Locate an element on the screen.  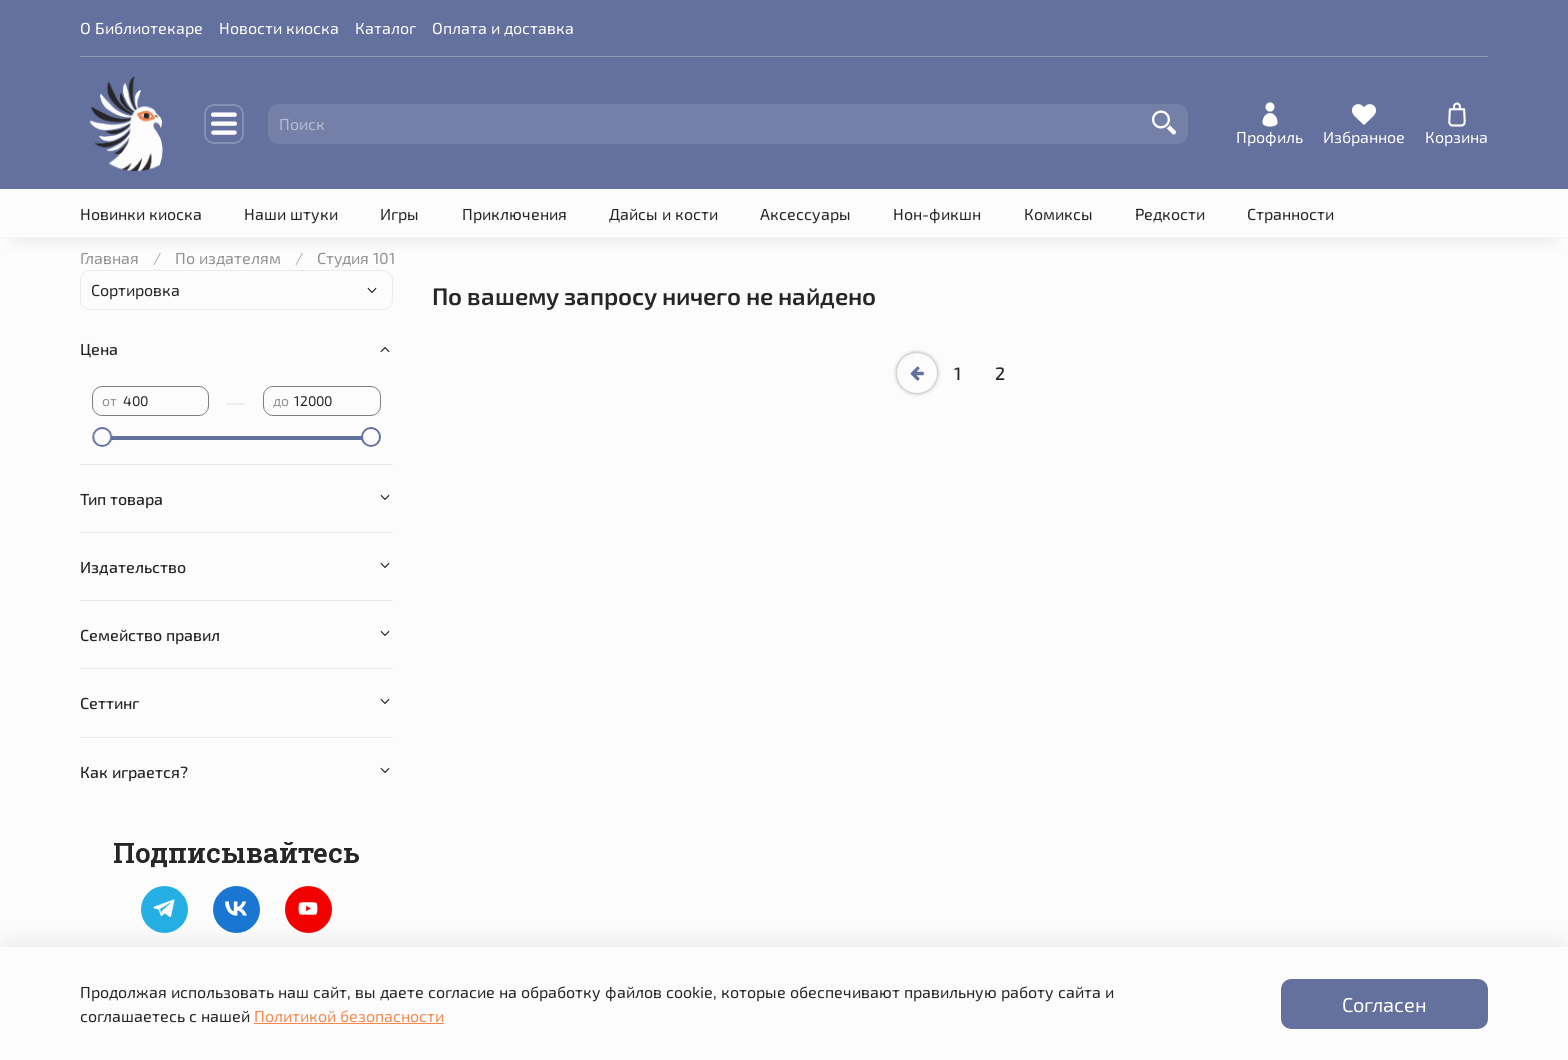
Редкости is located at coordinates (1170, 213).